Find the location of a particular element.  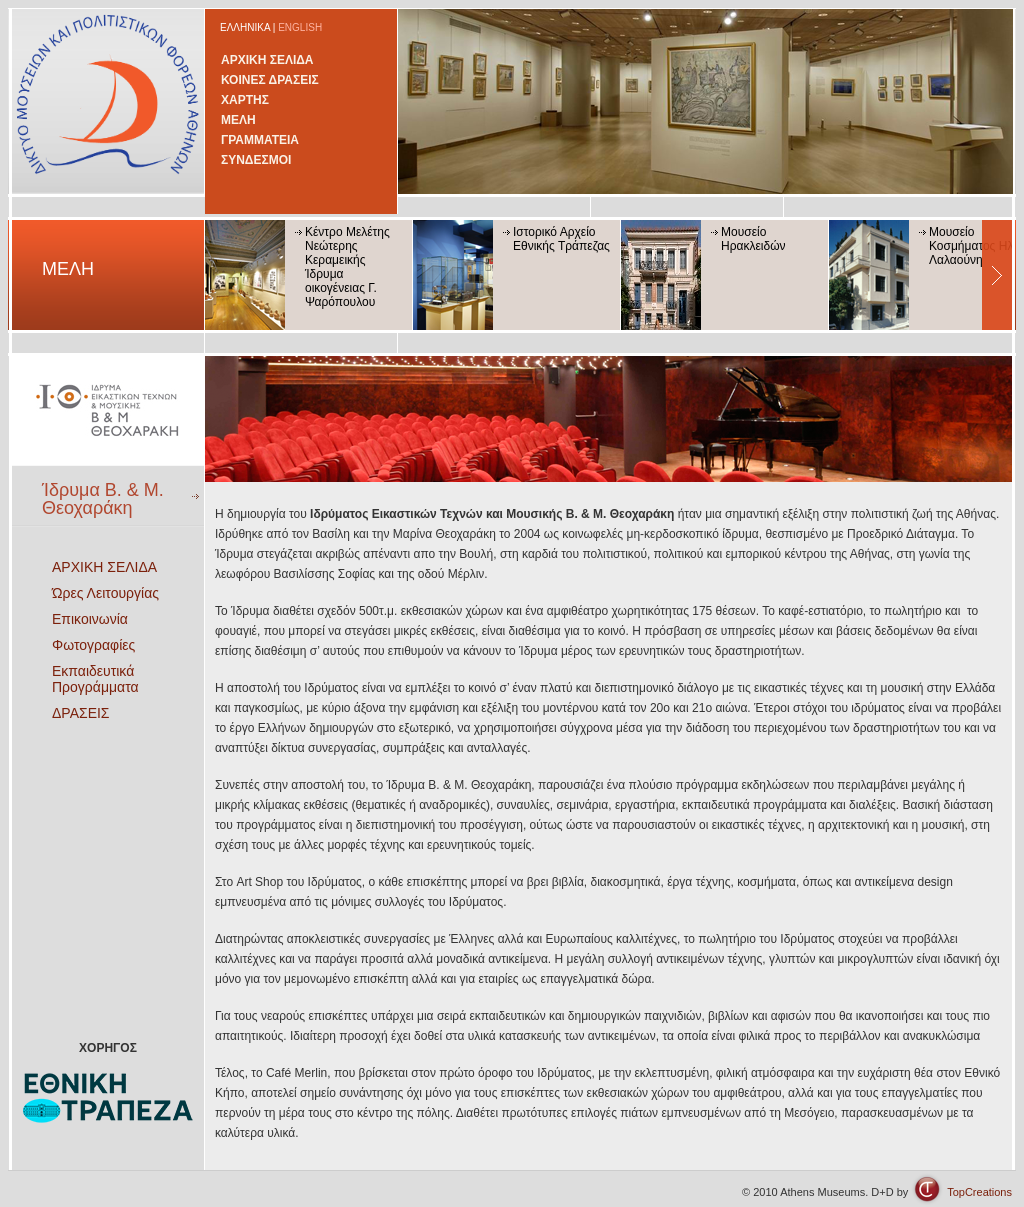

ΜΕΛΗ is located at coordinates (238, 120).